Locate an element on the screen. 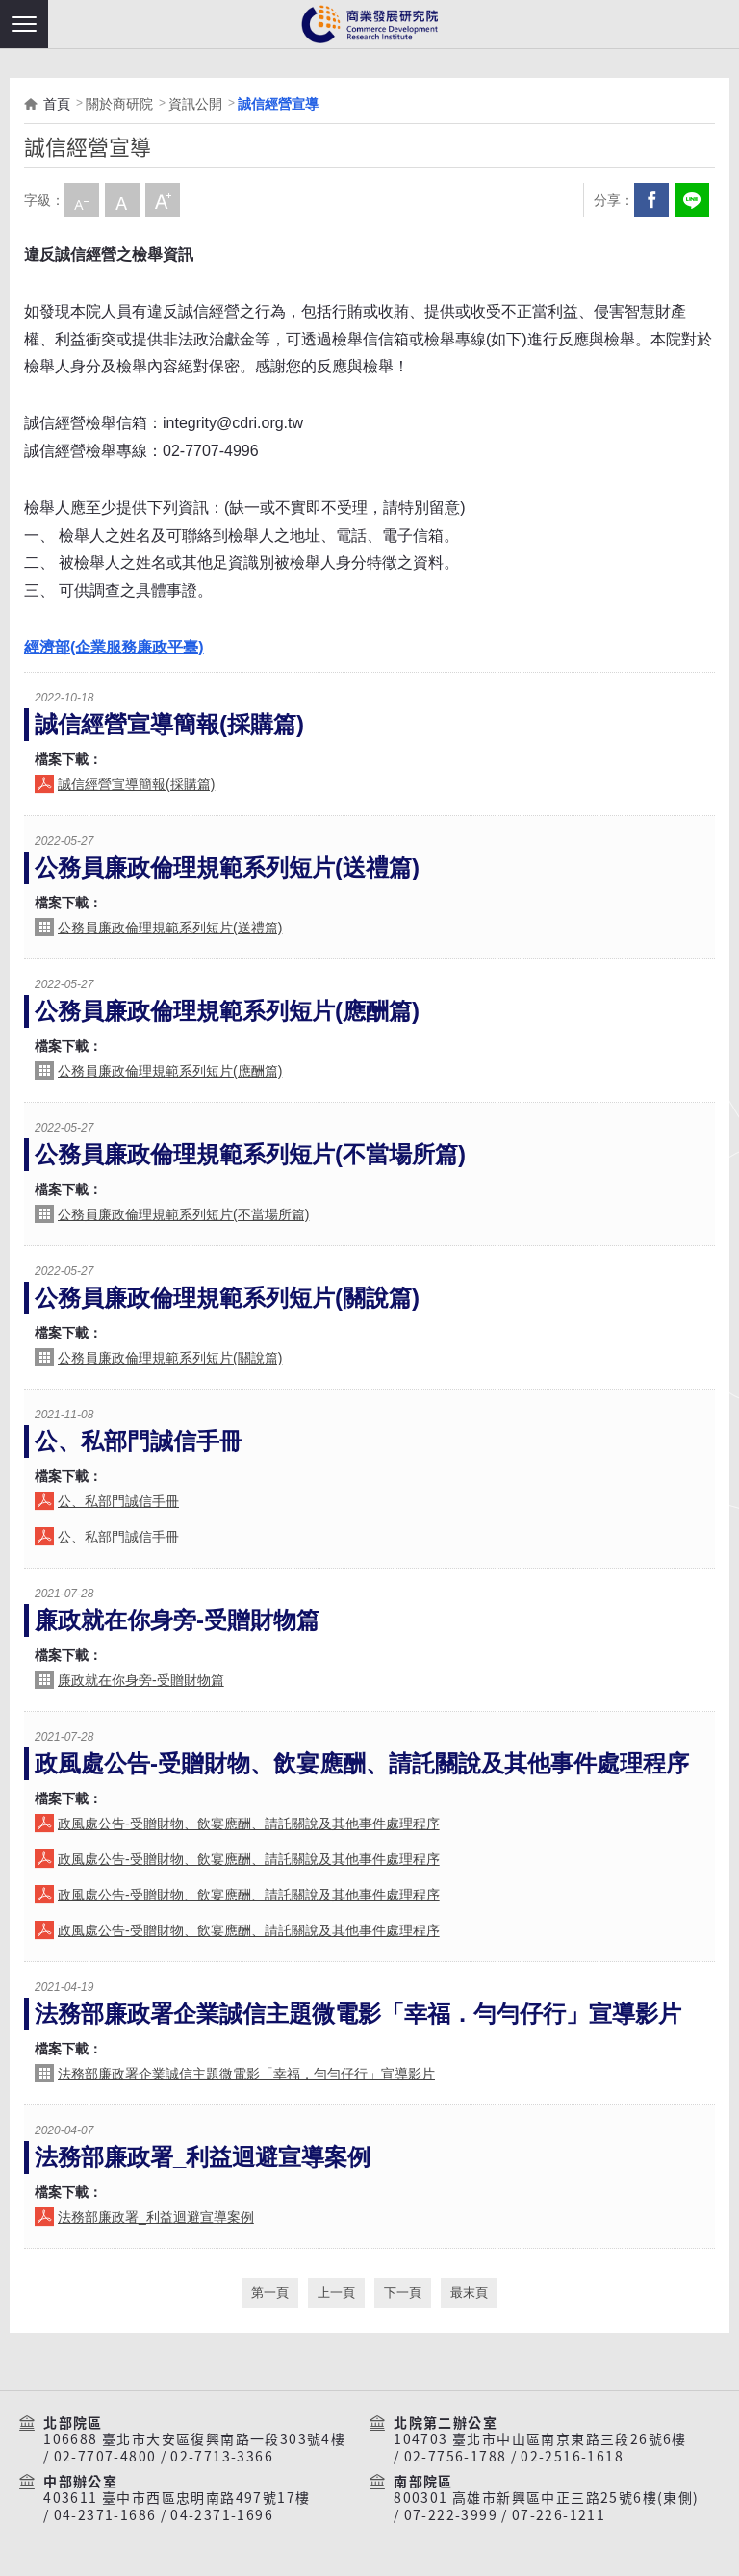 This screenshot has width=739, height=2576. 公務員廉政倫理規範系列短片(不當場所篇) is located at coordinates (250, 1154).